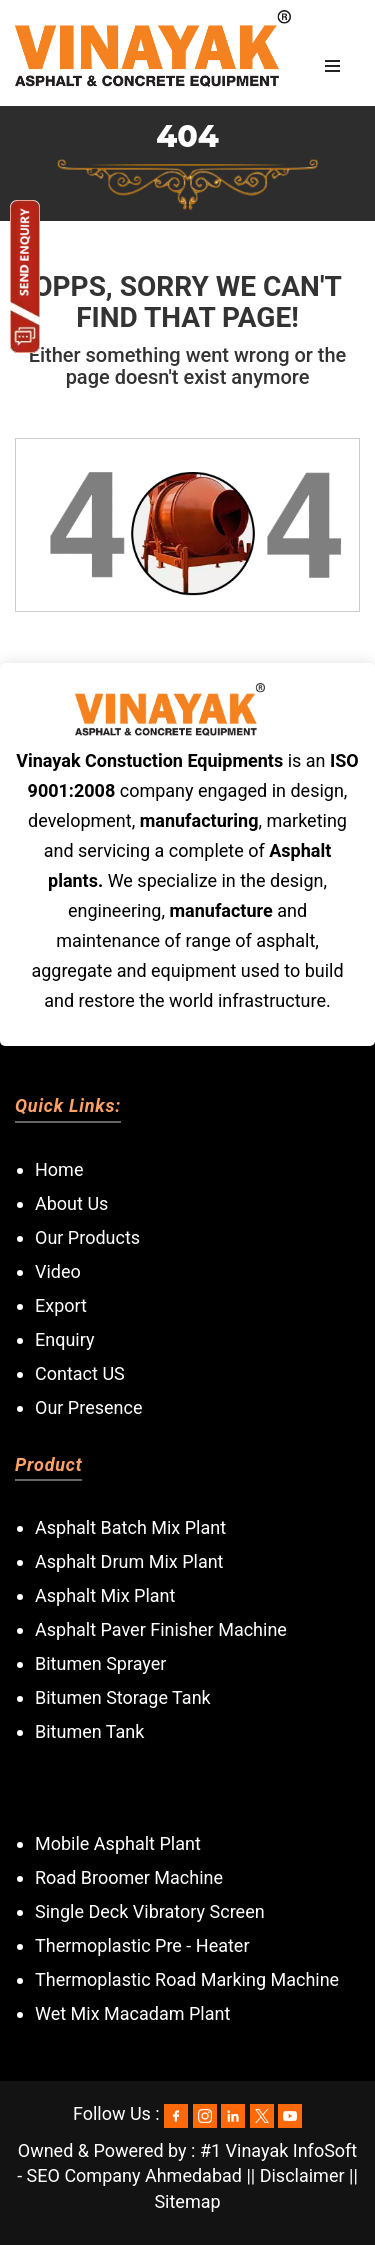 The image size is (375, 2245). What do you see at coordinates (302, 2175) in the screenshot?
I see `Disclaimer` at bounding box center [302, 2175].